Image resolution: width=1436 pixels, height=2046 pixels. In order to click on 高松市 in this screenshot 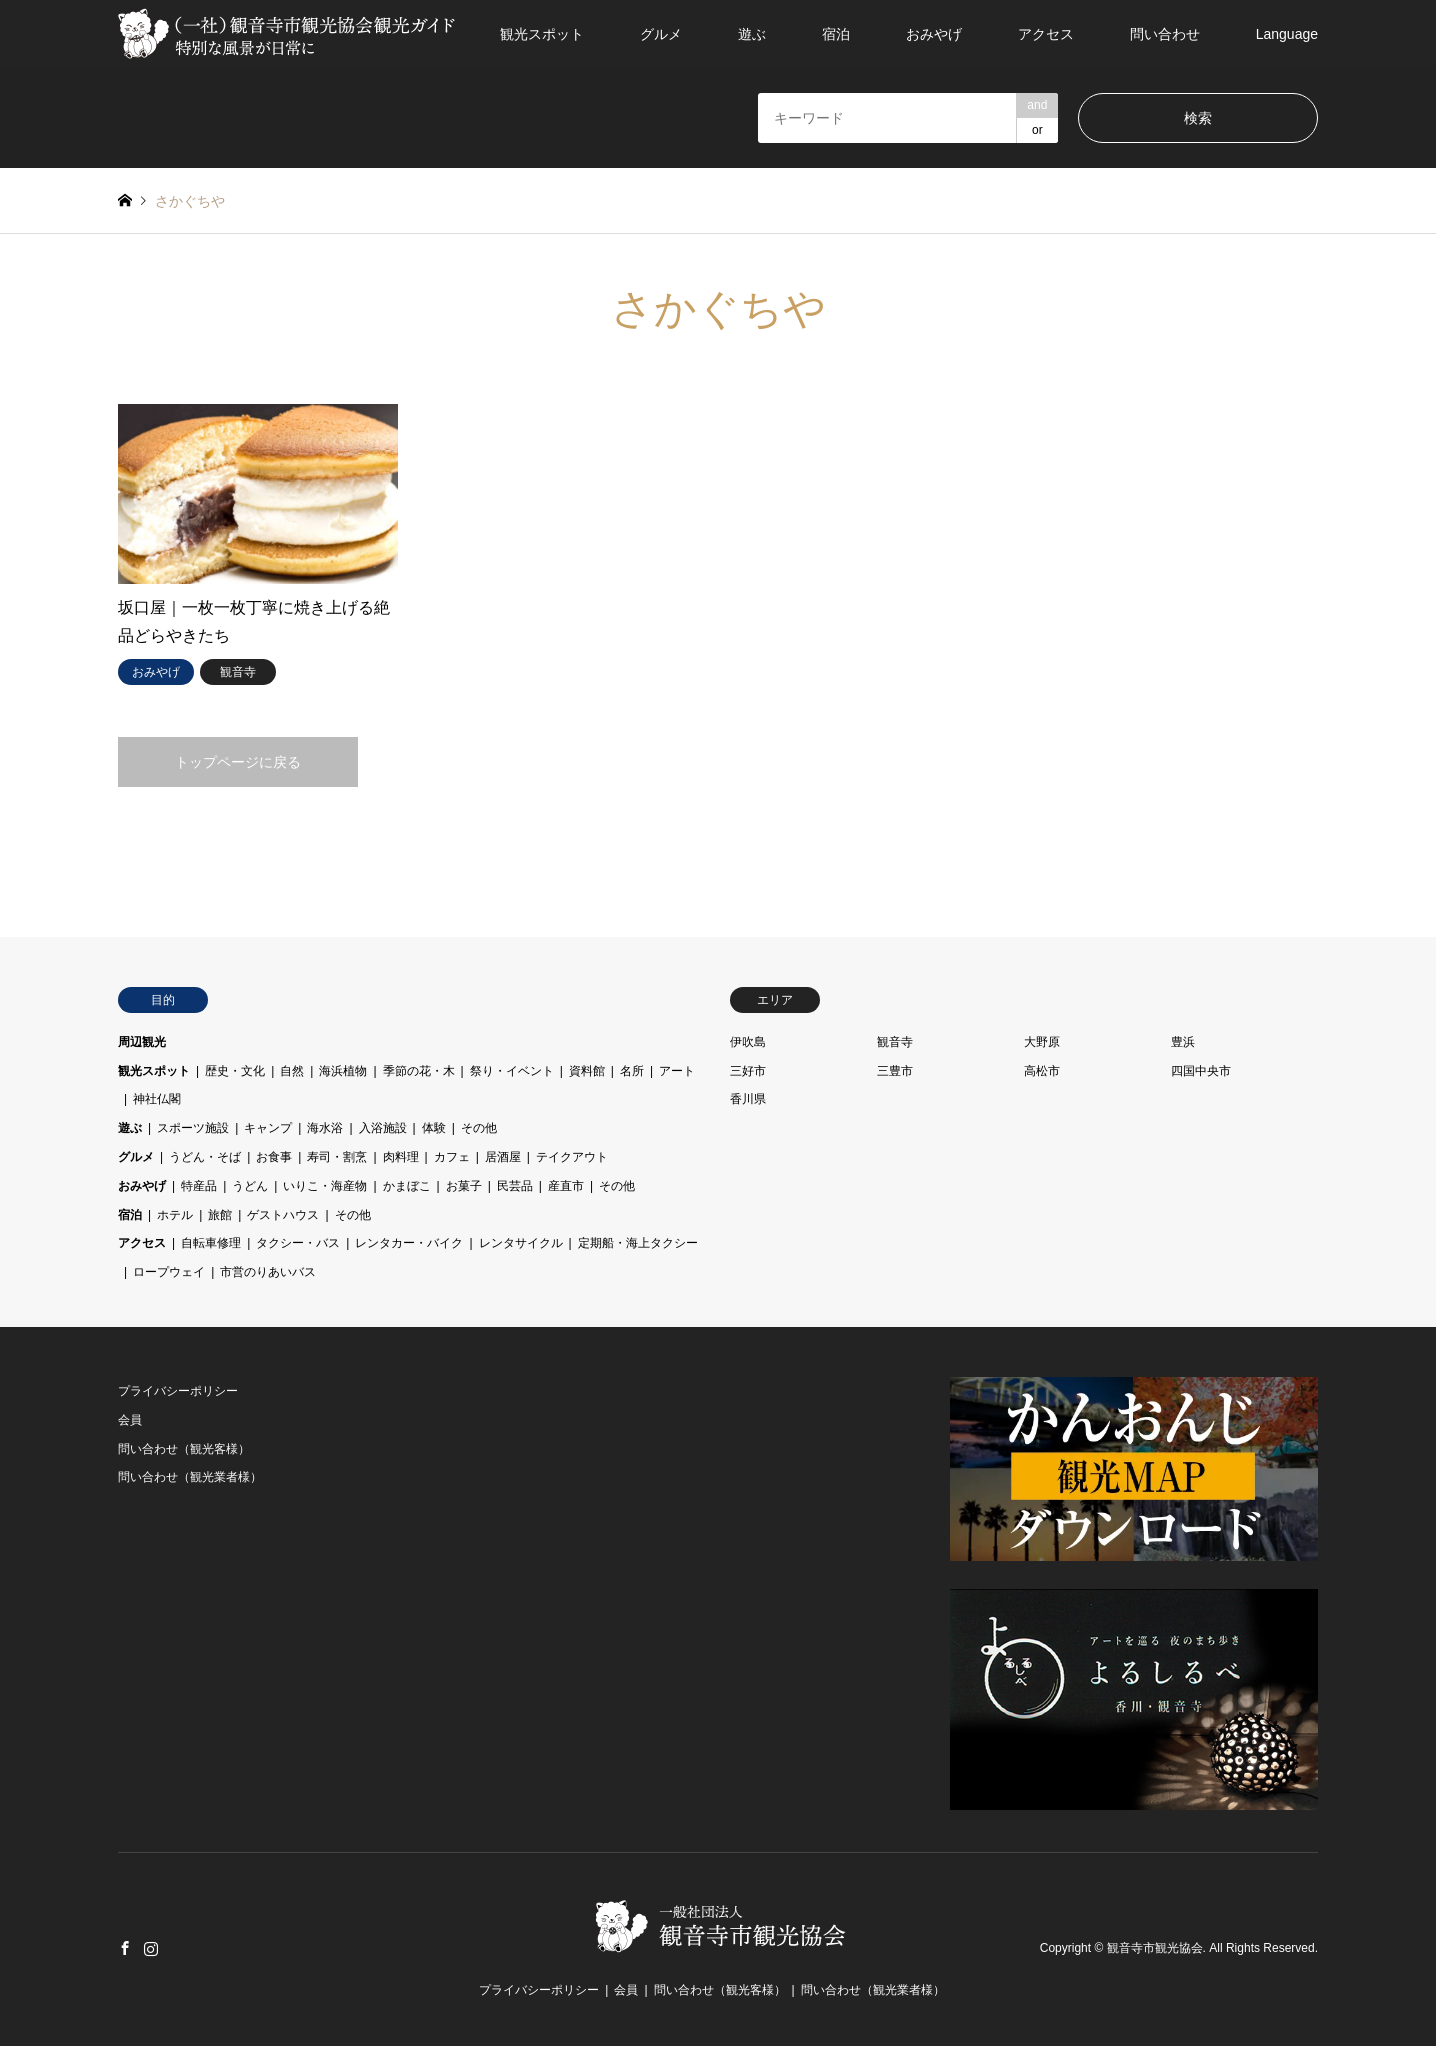, I will do `click(1042, 1071)`.